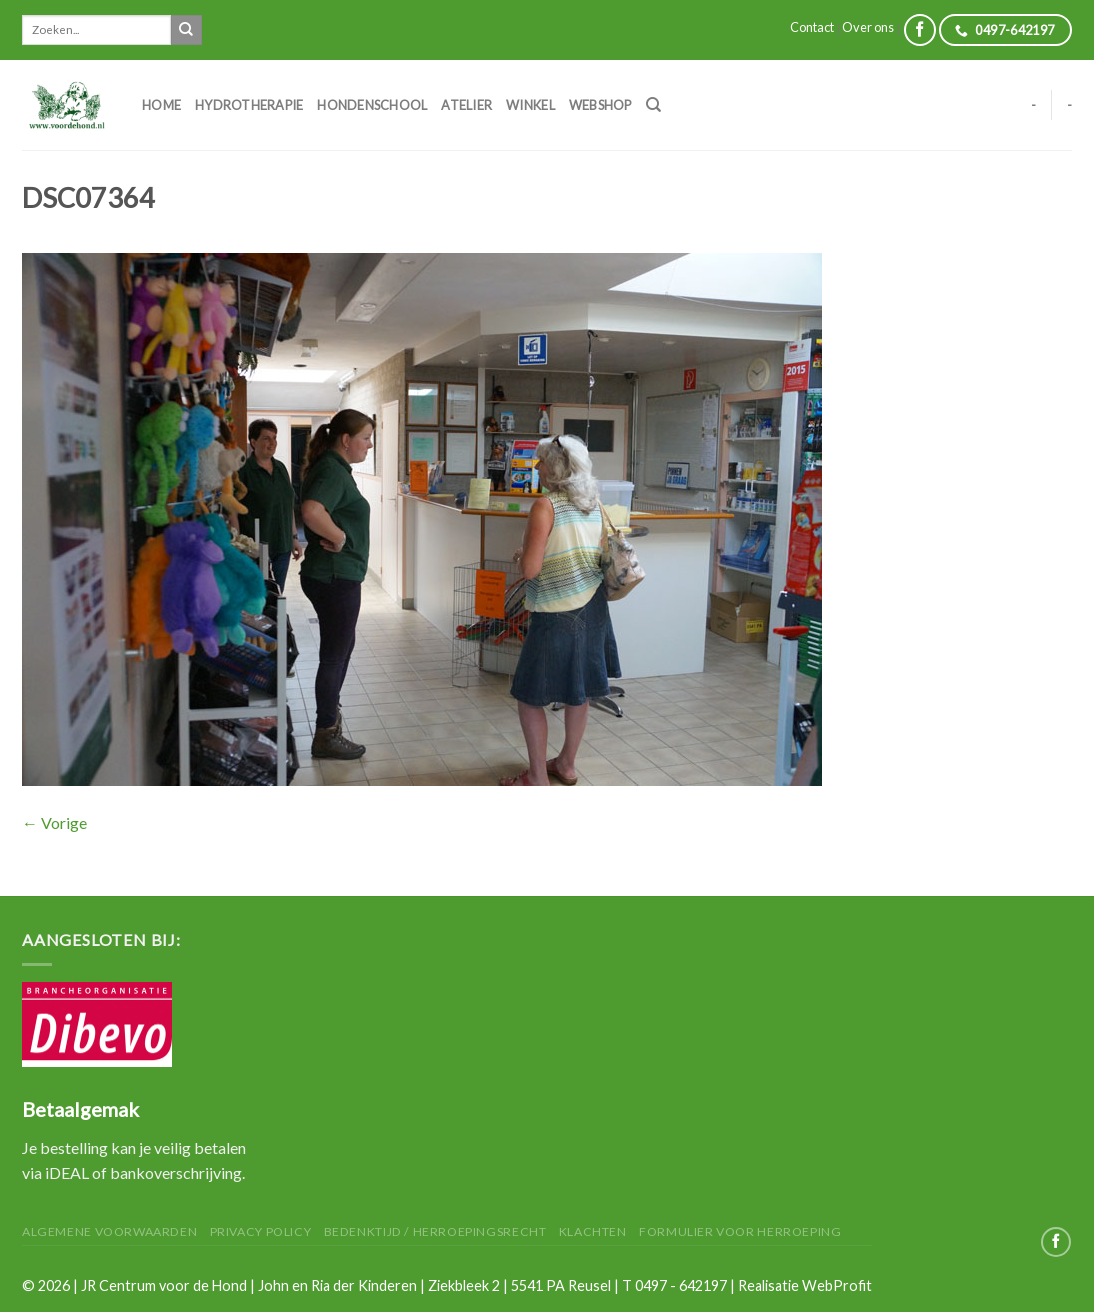  I want to click on Atelier, so click(466, 105).